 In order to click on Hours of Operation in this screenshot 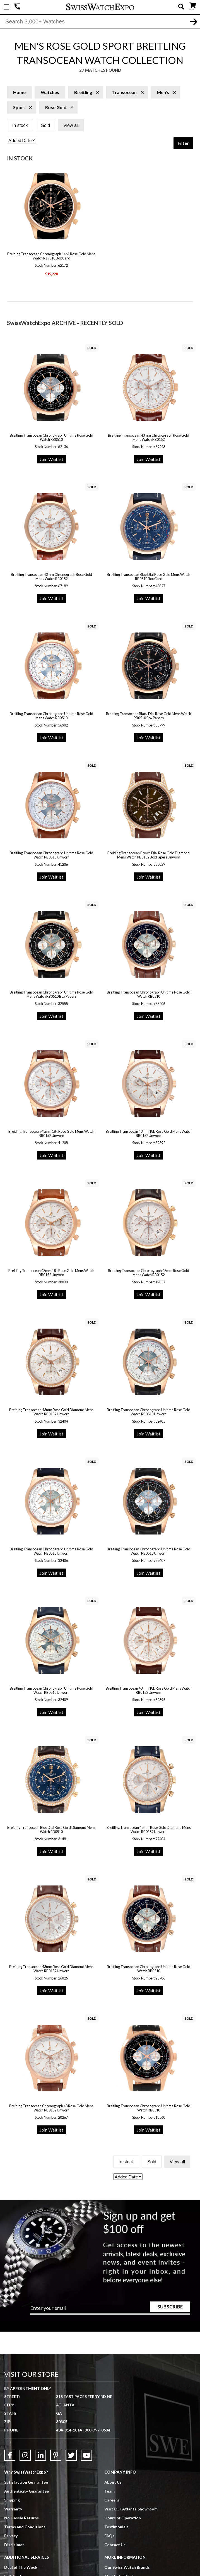, I will do `click(122, 2519)`.